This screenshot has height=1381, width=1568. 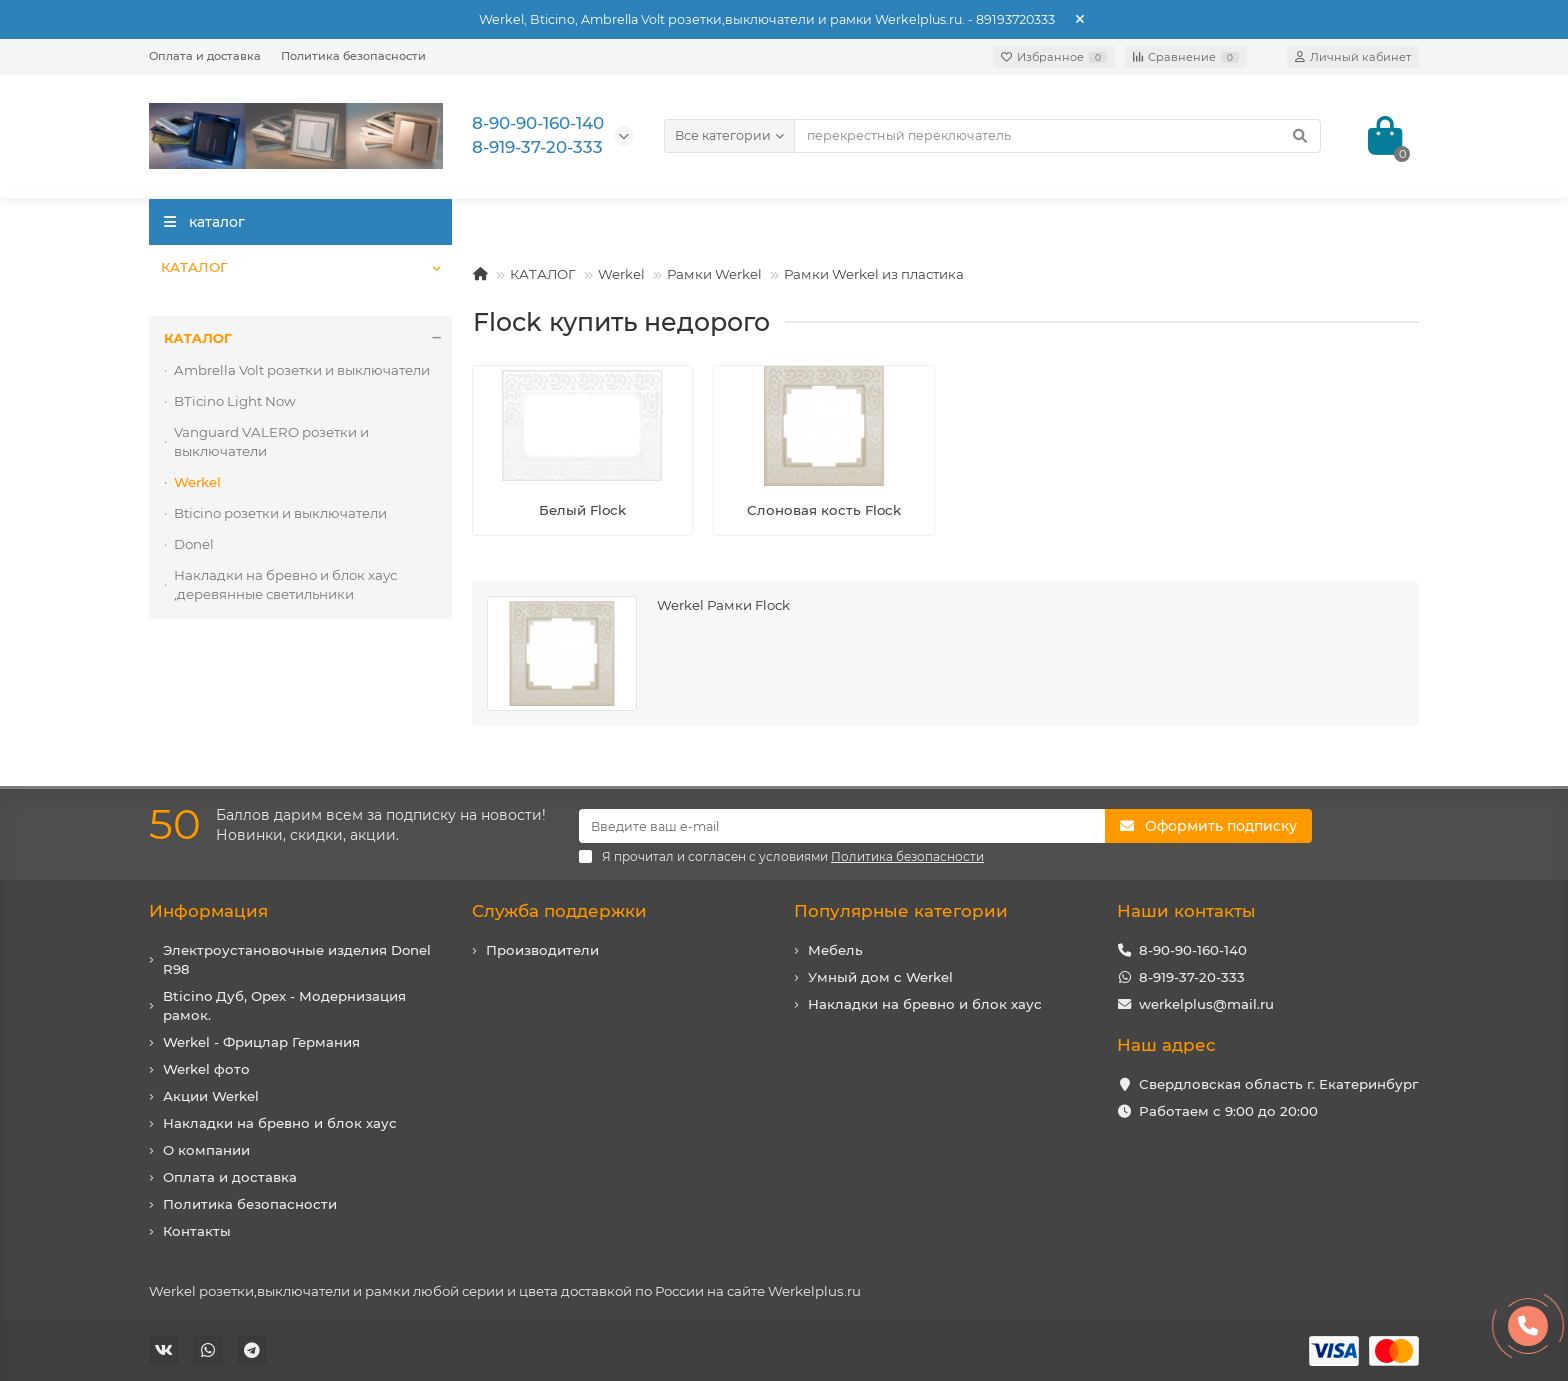 What do you see at coordinates (194, 267) in the screenshot?
I see `КАТАЛОГ` at bounding box center [194, 267].